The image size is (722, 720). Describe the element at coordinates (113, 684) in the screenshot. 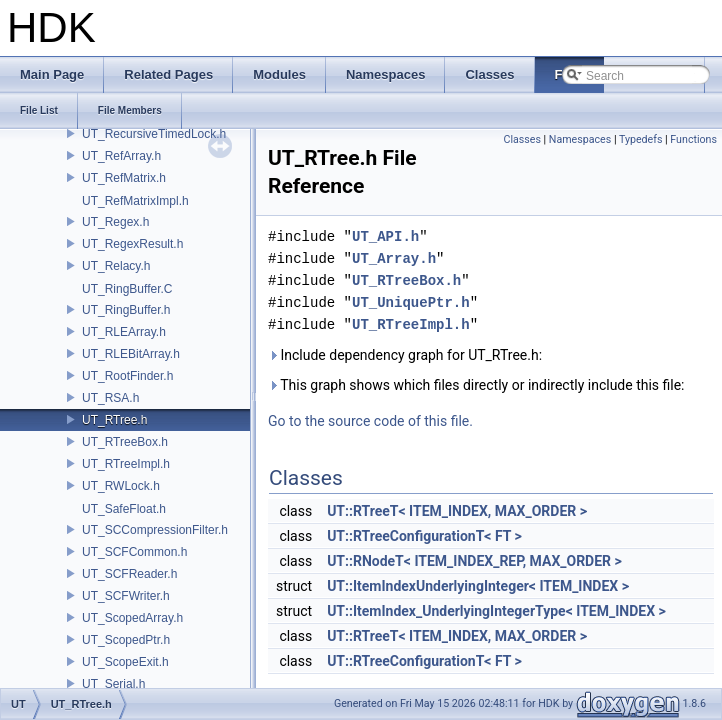

I see `UT_Serial.h` at that location.